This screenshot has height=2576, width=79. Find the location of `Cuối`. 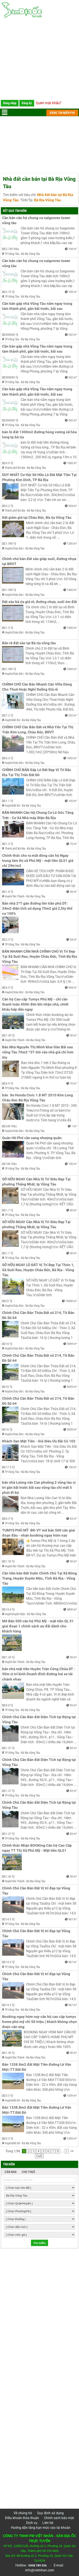

Cuối is located at coordinates (39, 2156).